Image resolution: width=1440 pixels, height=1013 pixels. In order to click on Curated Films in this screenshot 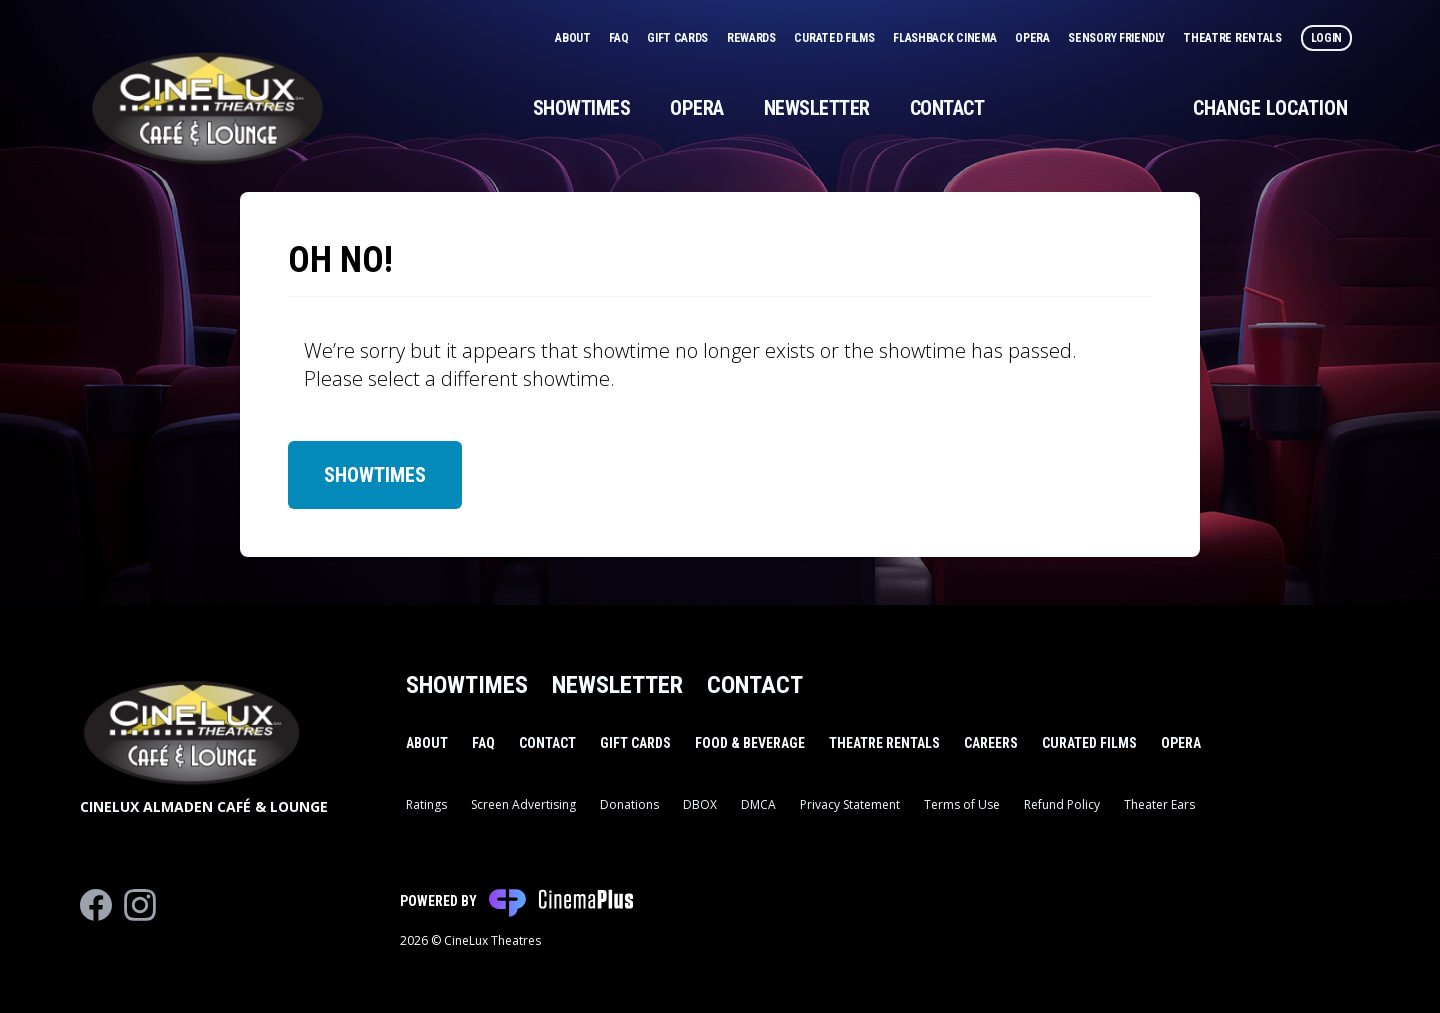, I will do `click(835, 38)`.